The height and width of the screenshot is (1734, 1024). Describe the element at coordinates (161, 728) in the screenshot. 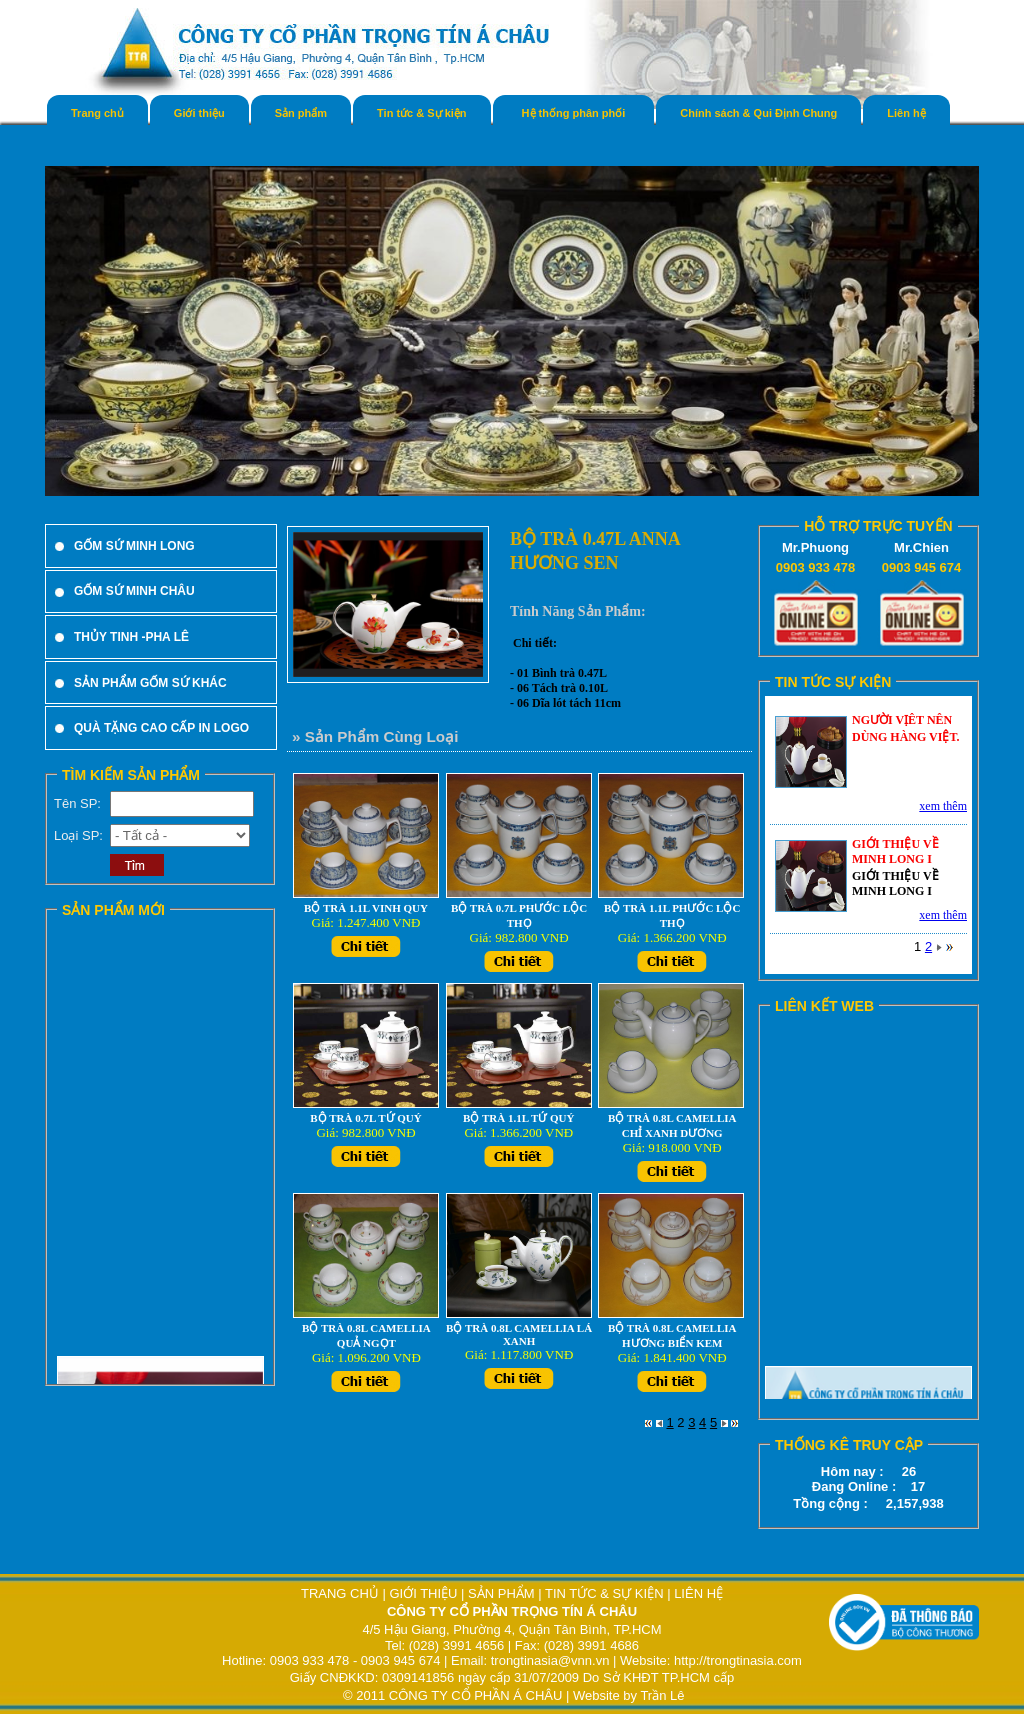

I see `QUÀ TẶNG CAO CẤP IN LOGO` at that location.